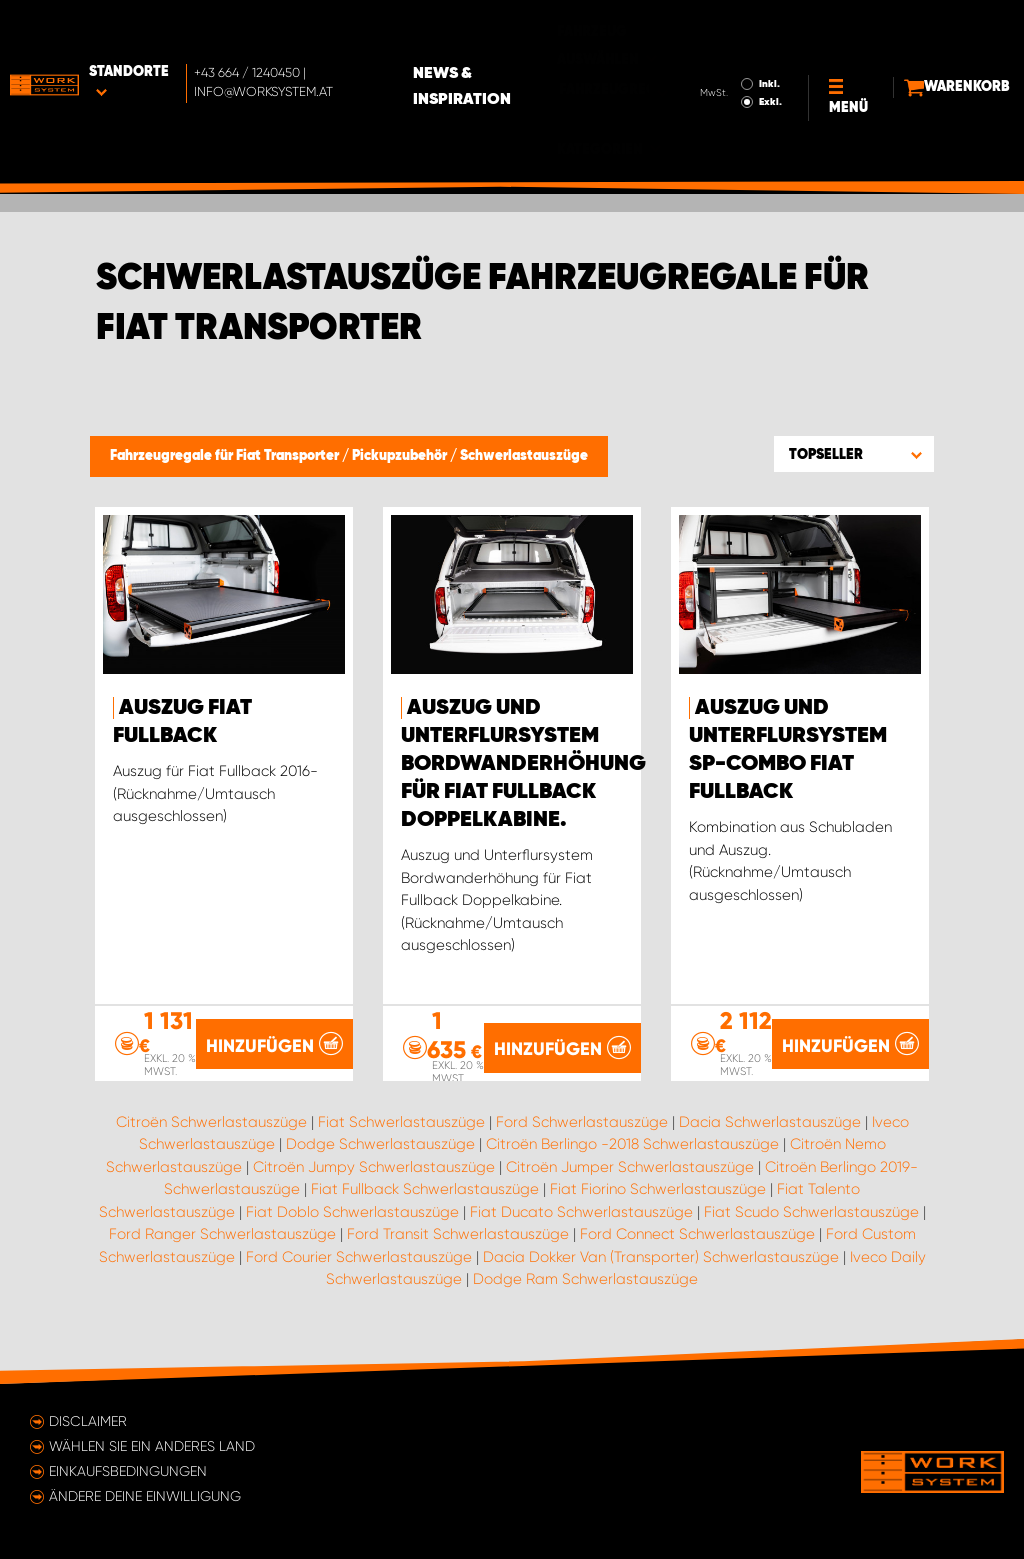  I want to click on Fiat Doblo Schwerlastauszüge, so click(352, 1212).